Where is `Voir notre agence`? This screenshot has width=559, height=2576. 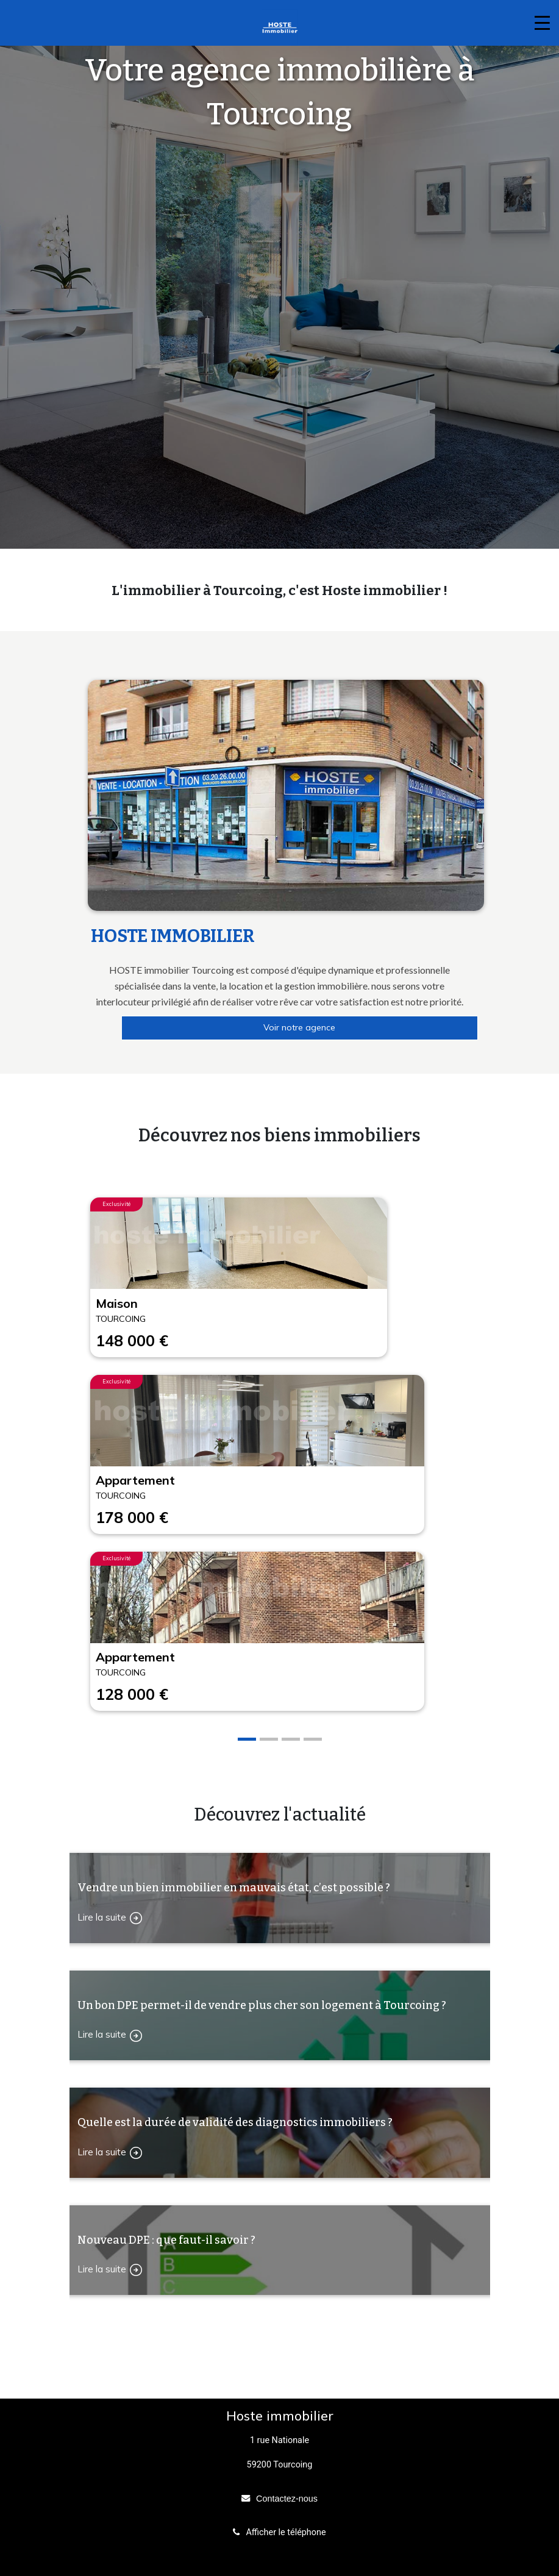 Voir notre agence is located at coordinates (299, 1027).